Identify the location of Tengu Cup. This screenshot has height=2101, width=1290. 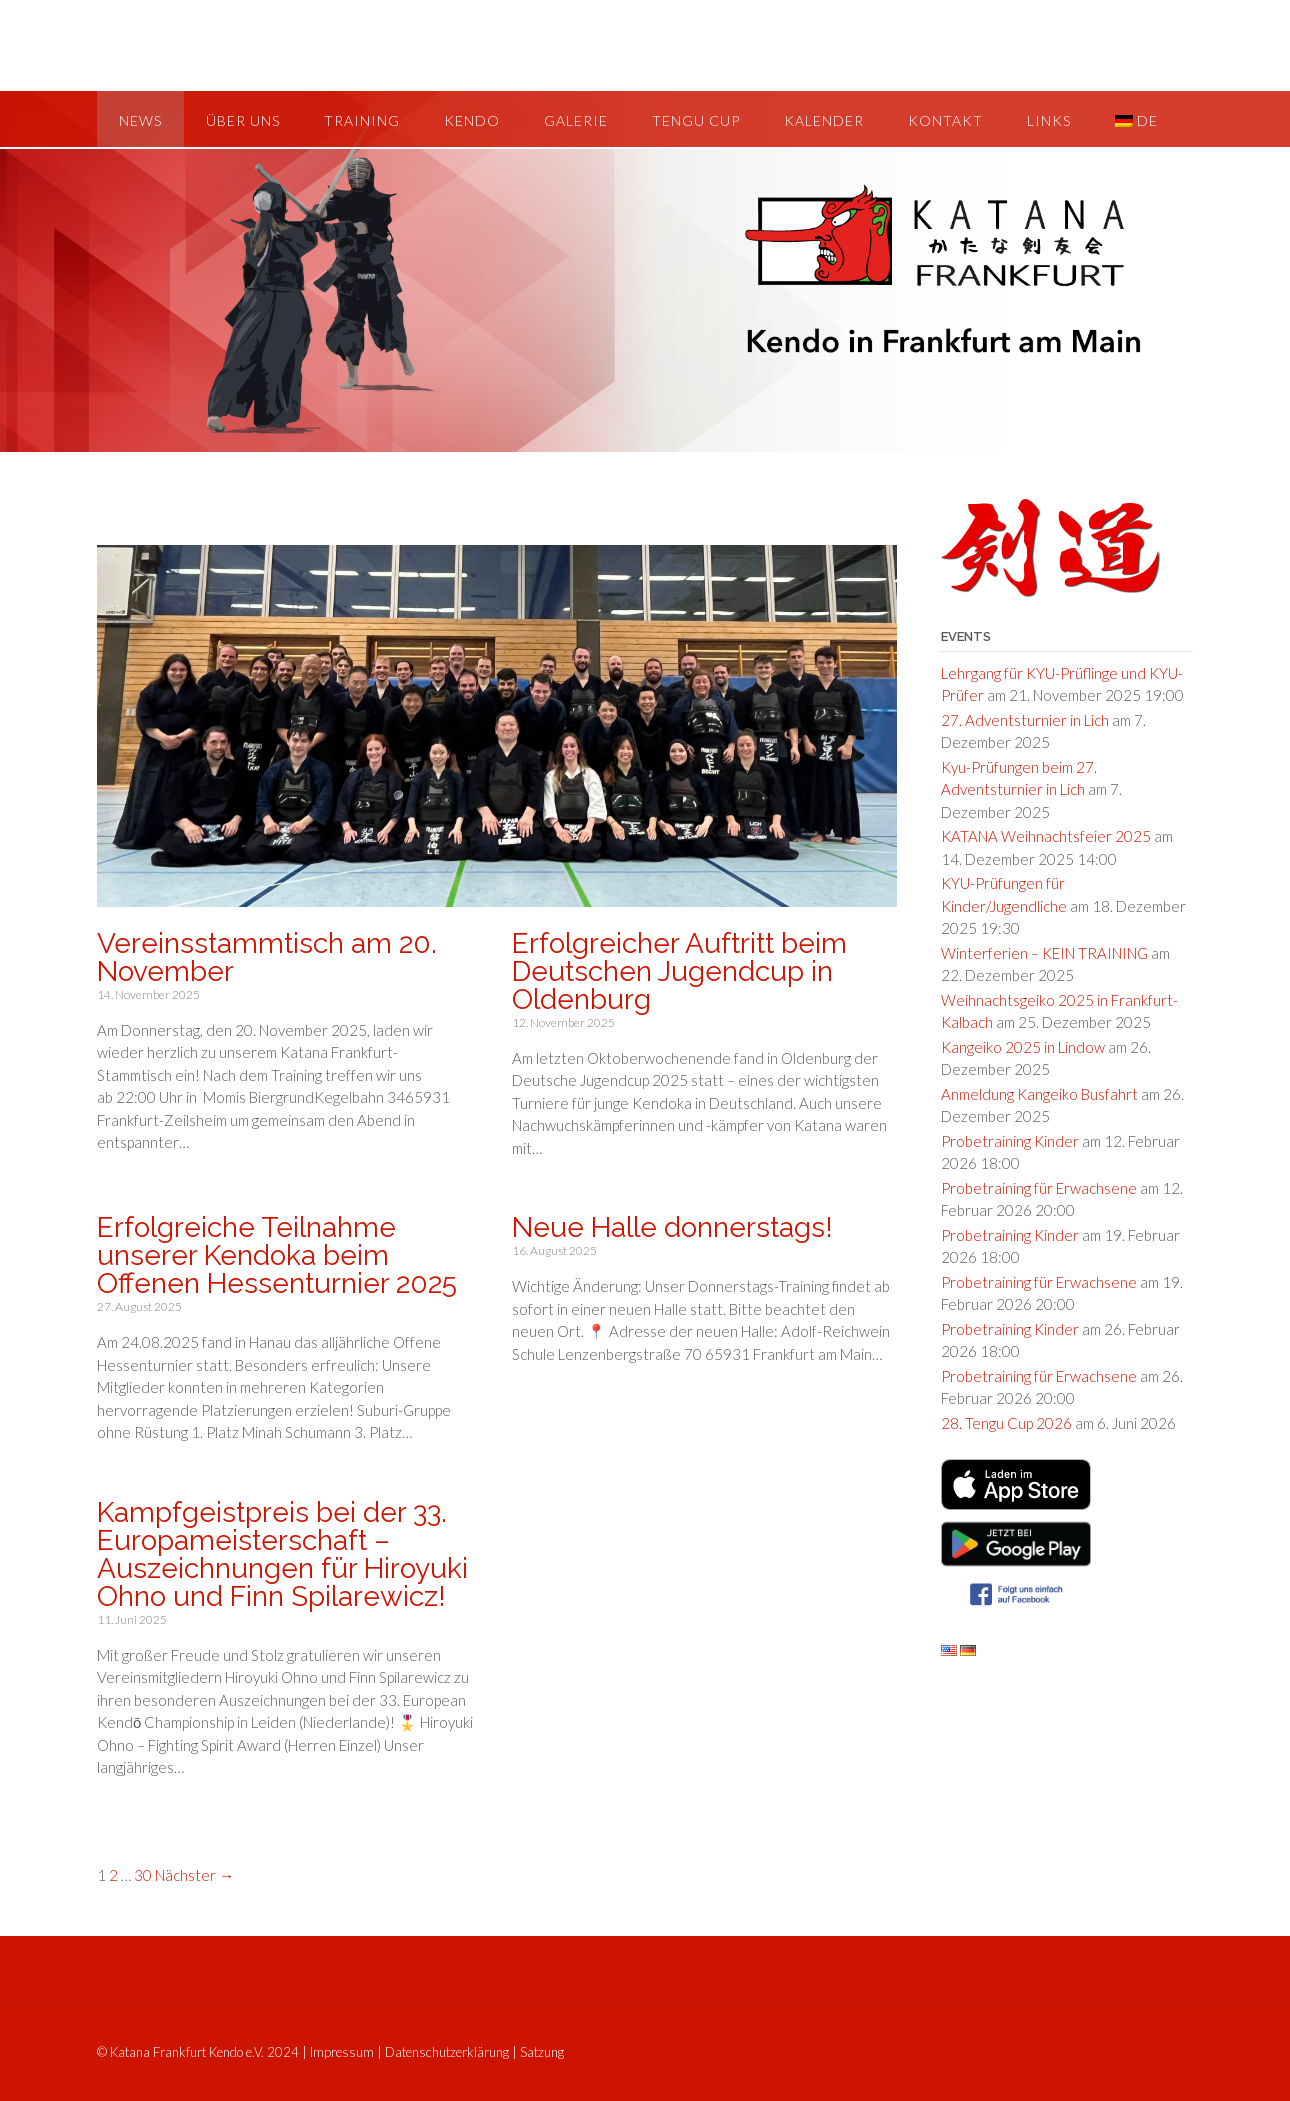
(696, 120).